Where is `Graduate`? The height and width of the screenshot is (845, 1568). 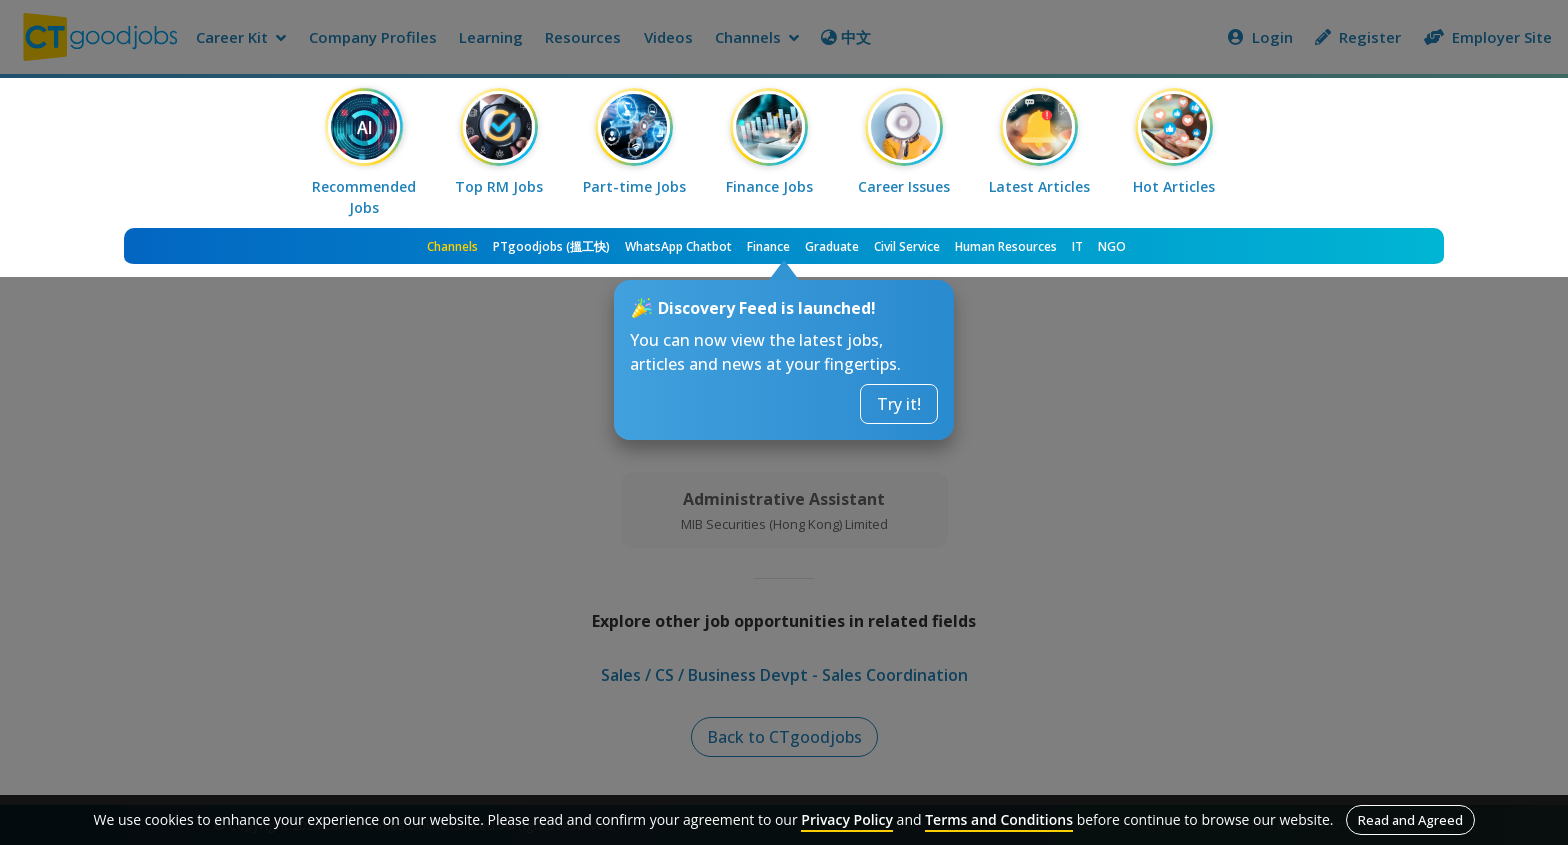 Graduate is located at coordinates (832, 246).